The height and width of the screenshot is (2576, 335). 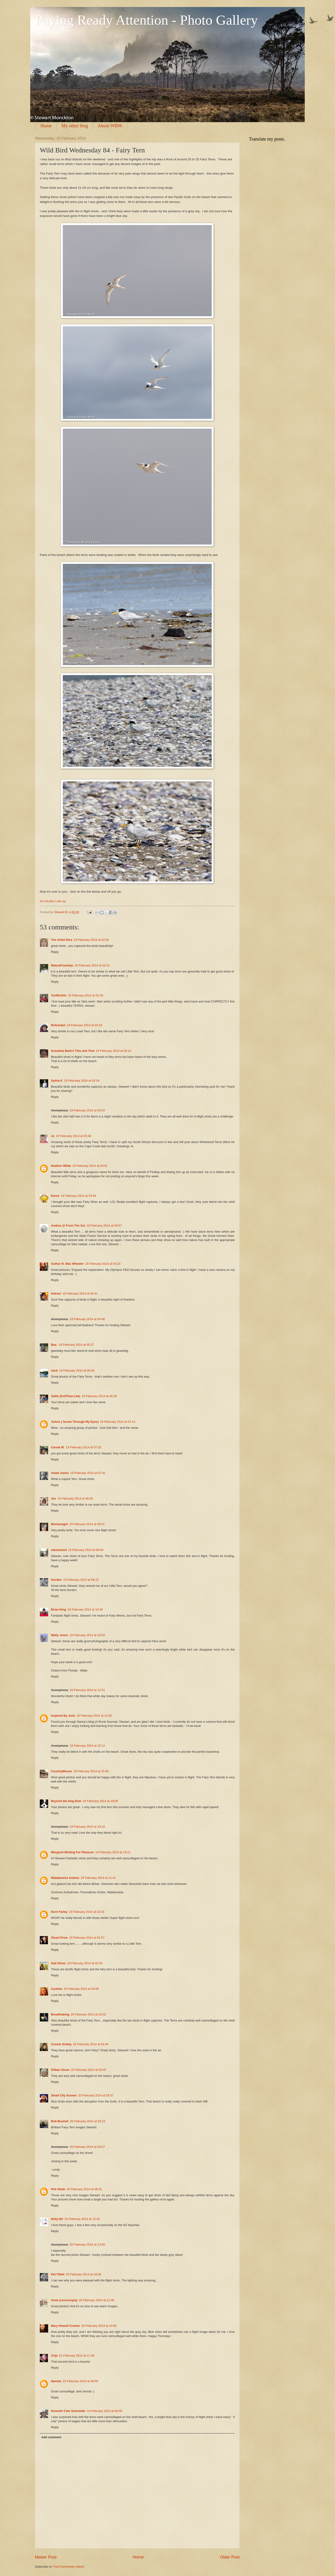 What do you see at coordinates (59, 1550) in the screenshot?
I see `eileeninmd` at bounding box center [59, 1550].